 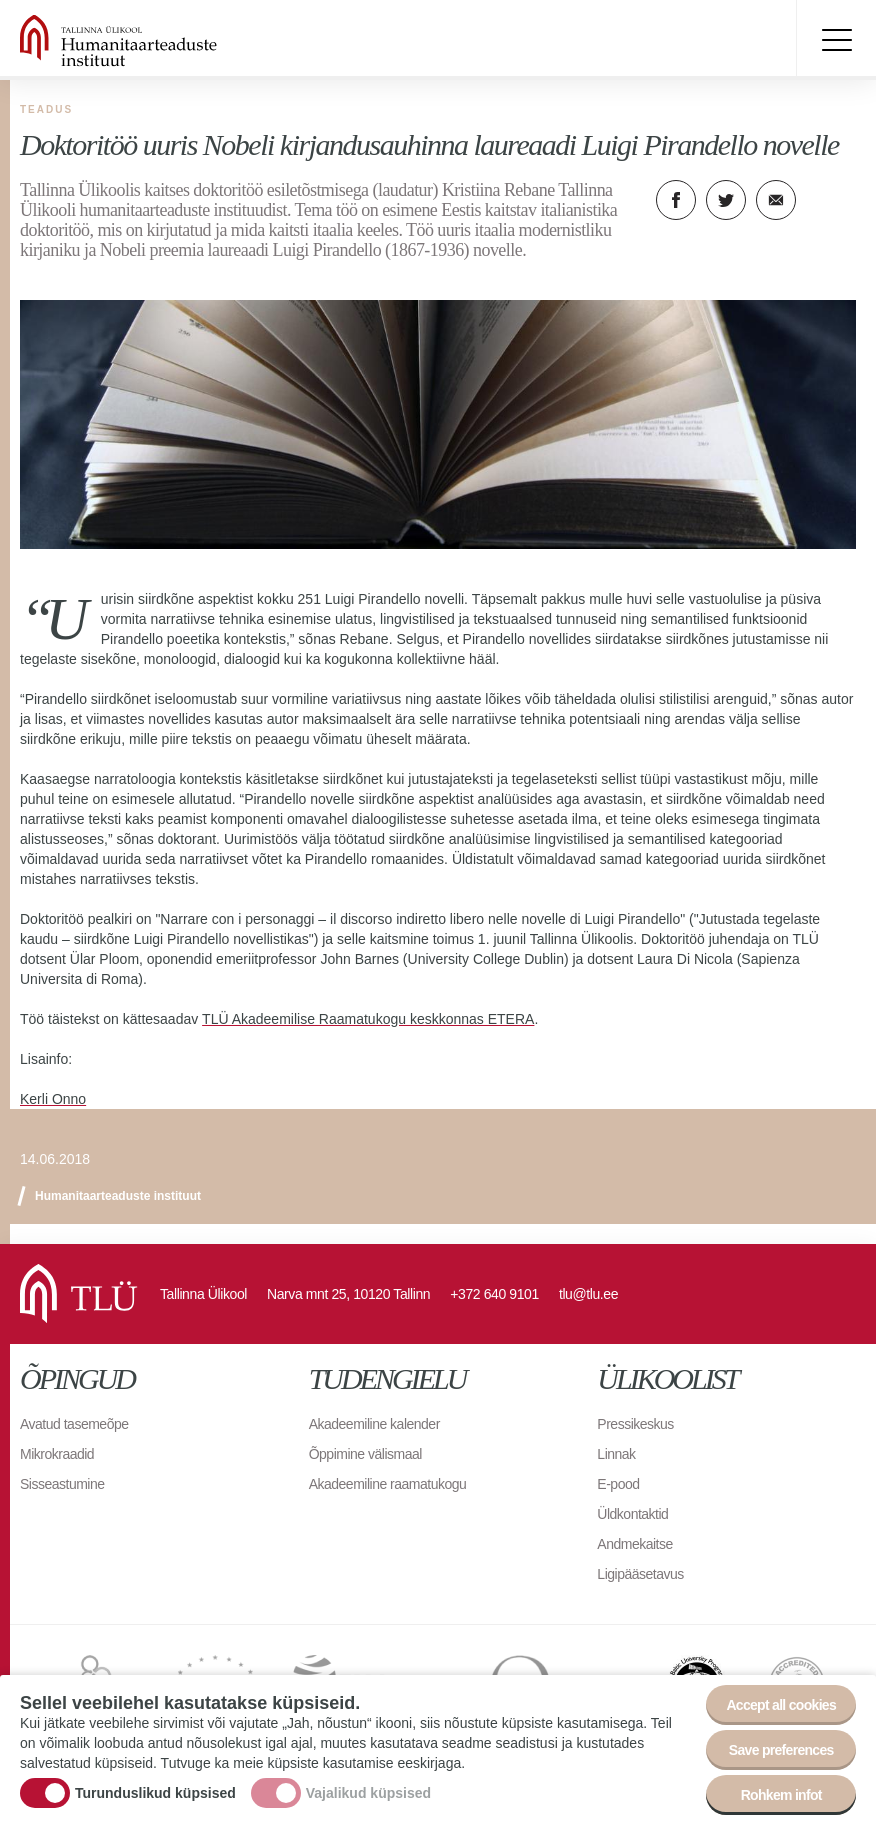 I want to click on Akadeemiline raamatukogu, so click(x=388, y=1484).